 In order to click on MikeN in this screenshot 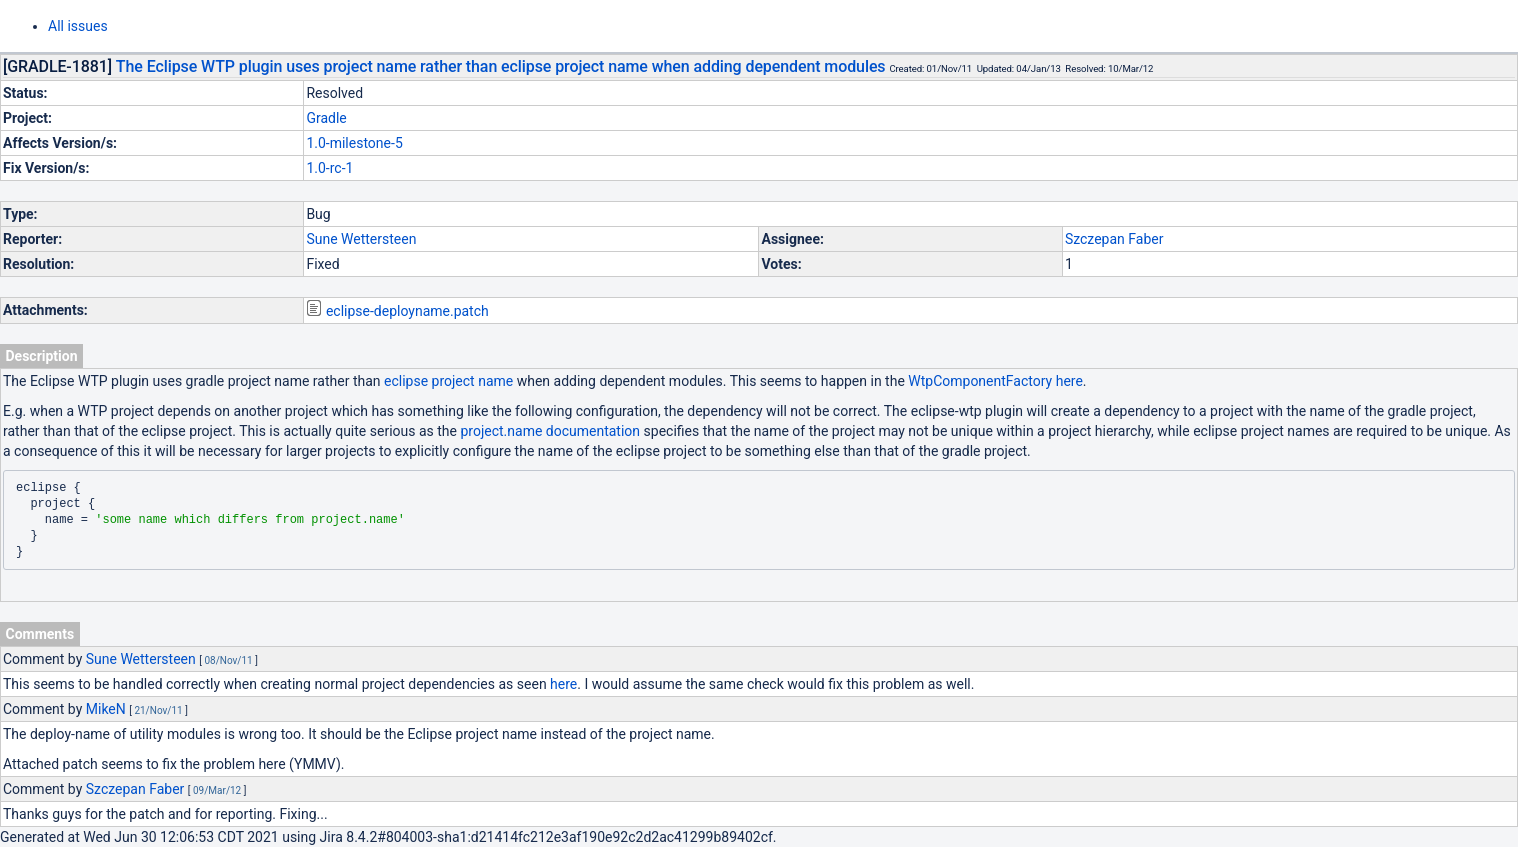, I will do `click(106, 709)`.